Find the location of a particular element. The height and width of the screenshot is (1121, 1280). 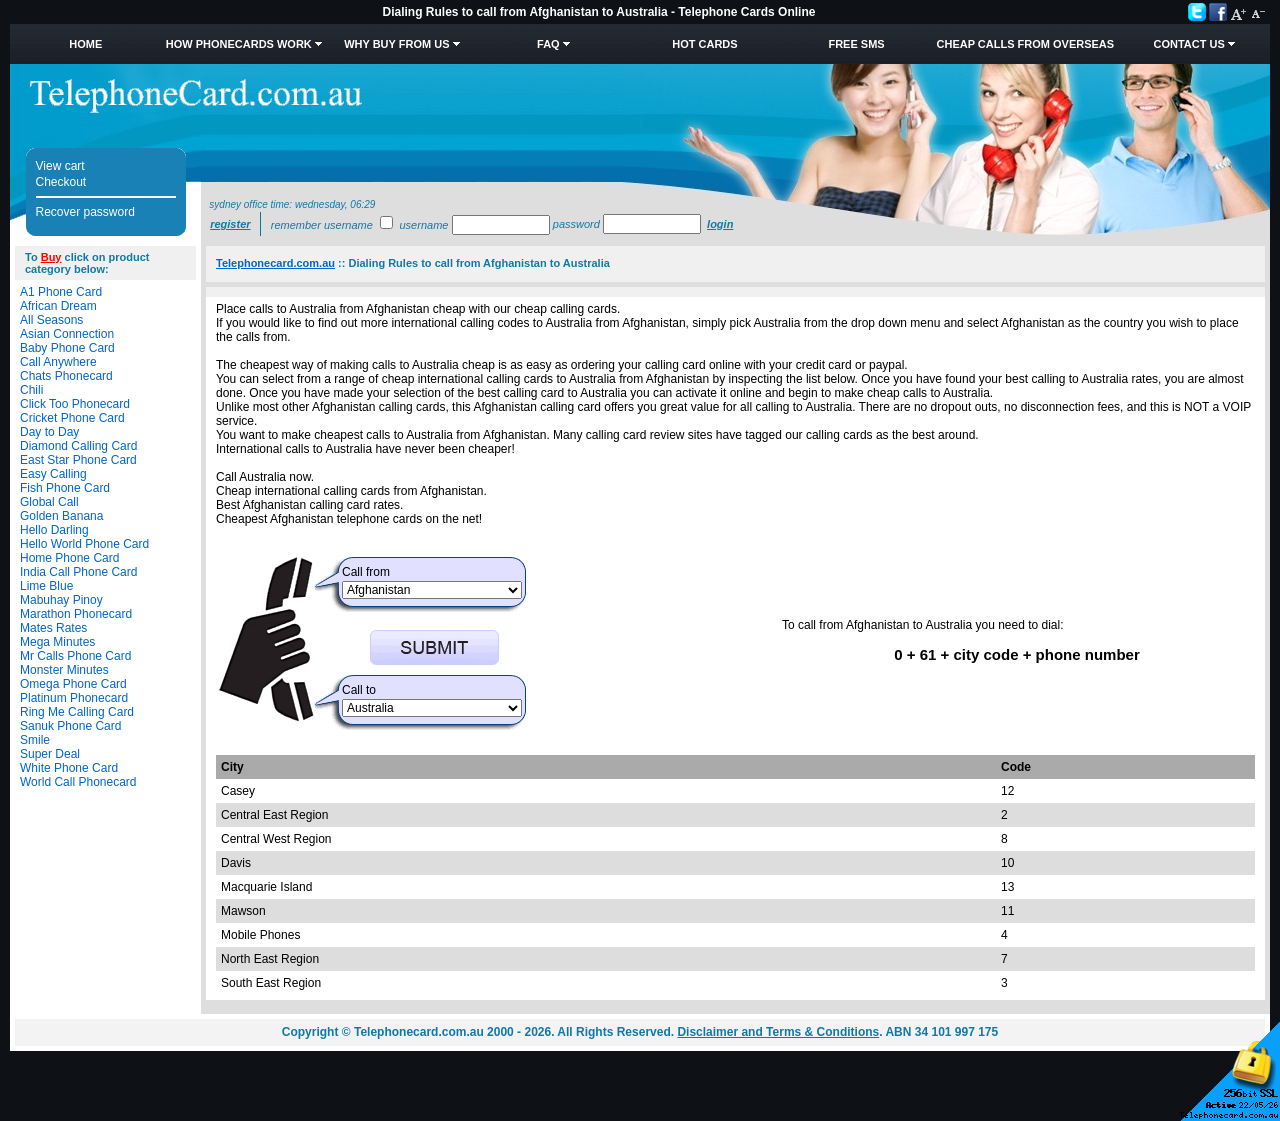

Lime Blue is located at coordinates (46, 586).